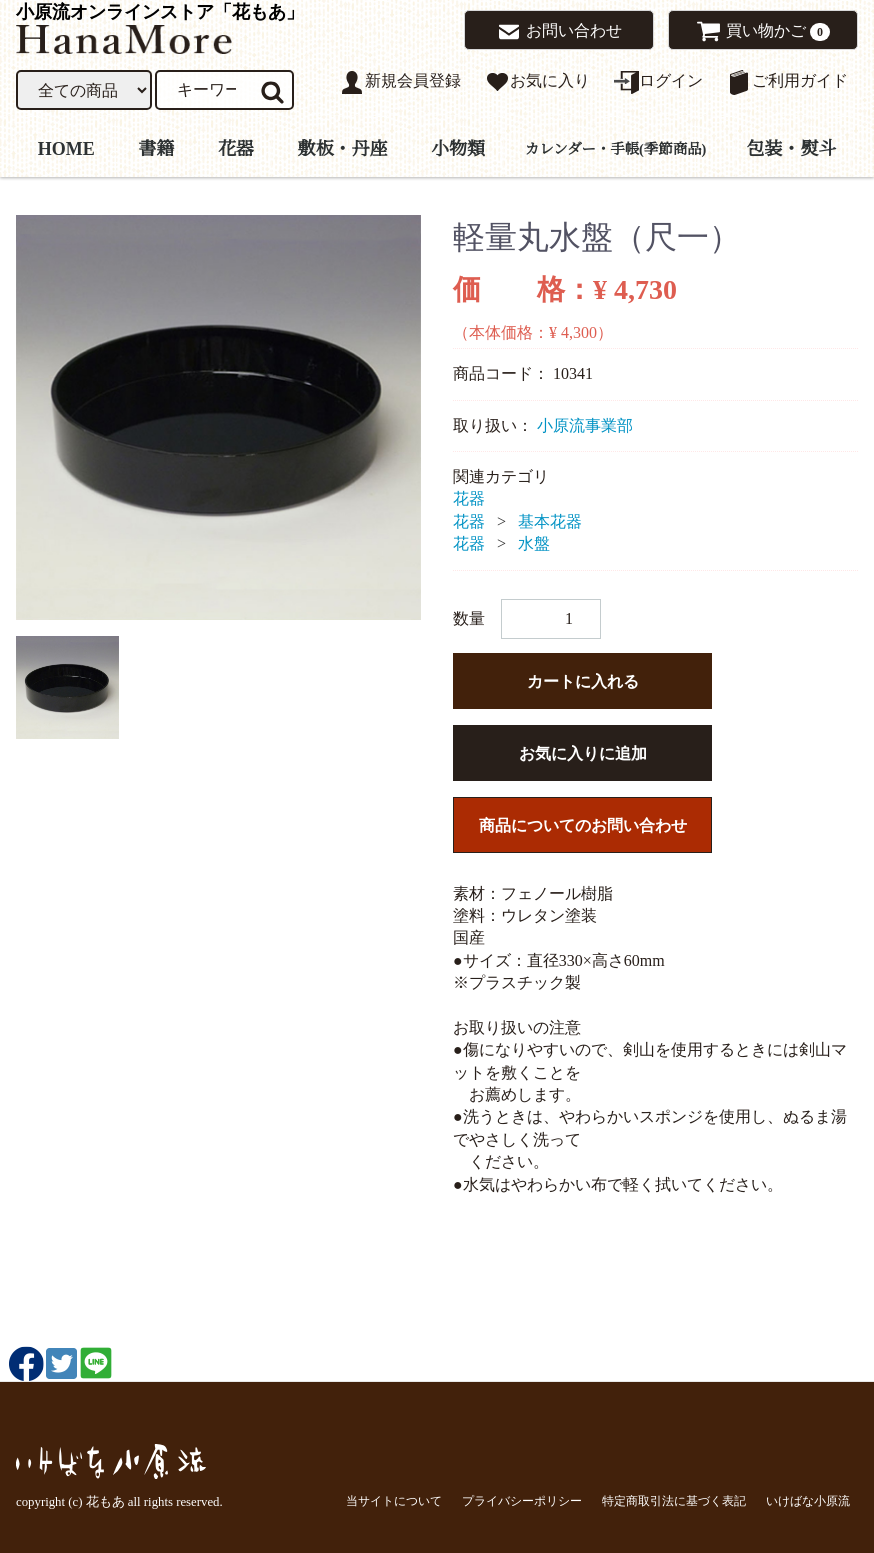 The image size is (874, 1553). Describe the element at coordinates (791, 148) in the screenshot. I see `包装・熨斗` at that location.